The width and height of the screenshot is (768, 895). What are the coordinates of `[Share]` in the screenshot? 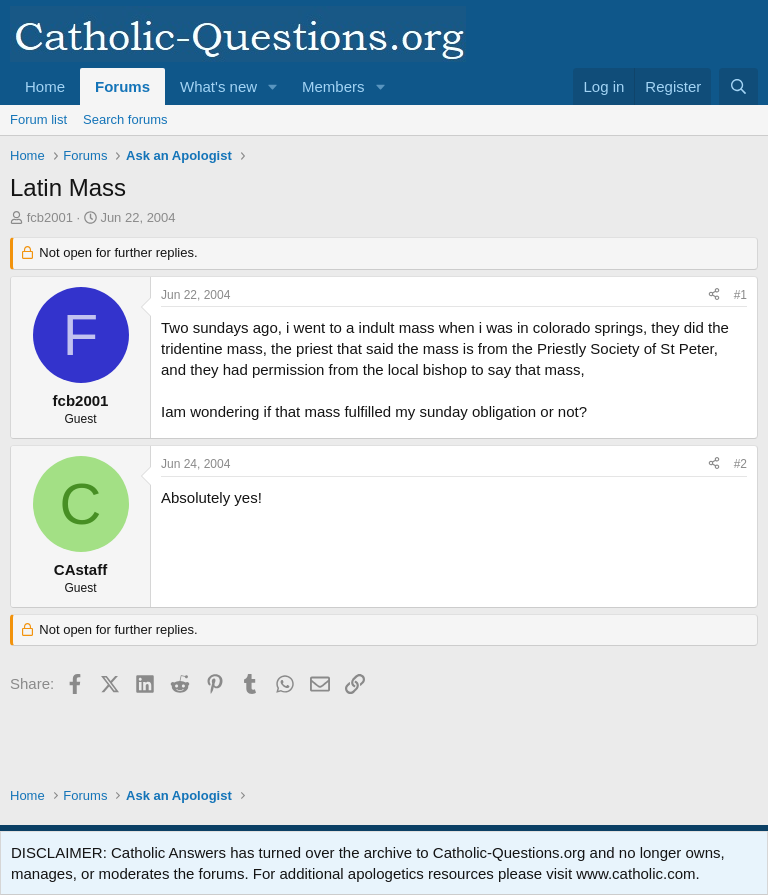 It's located at (714, 295).